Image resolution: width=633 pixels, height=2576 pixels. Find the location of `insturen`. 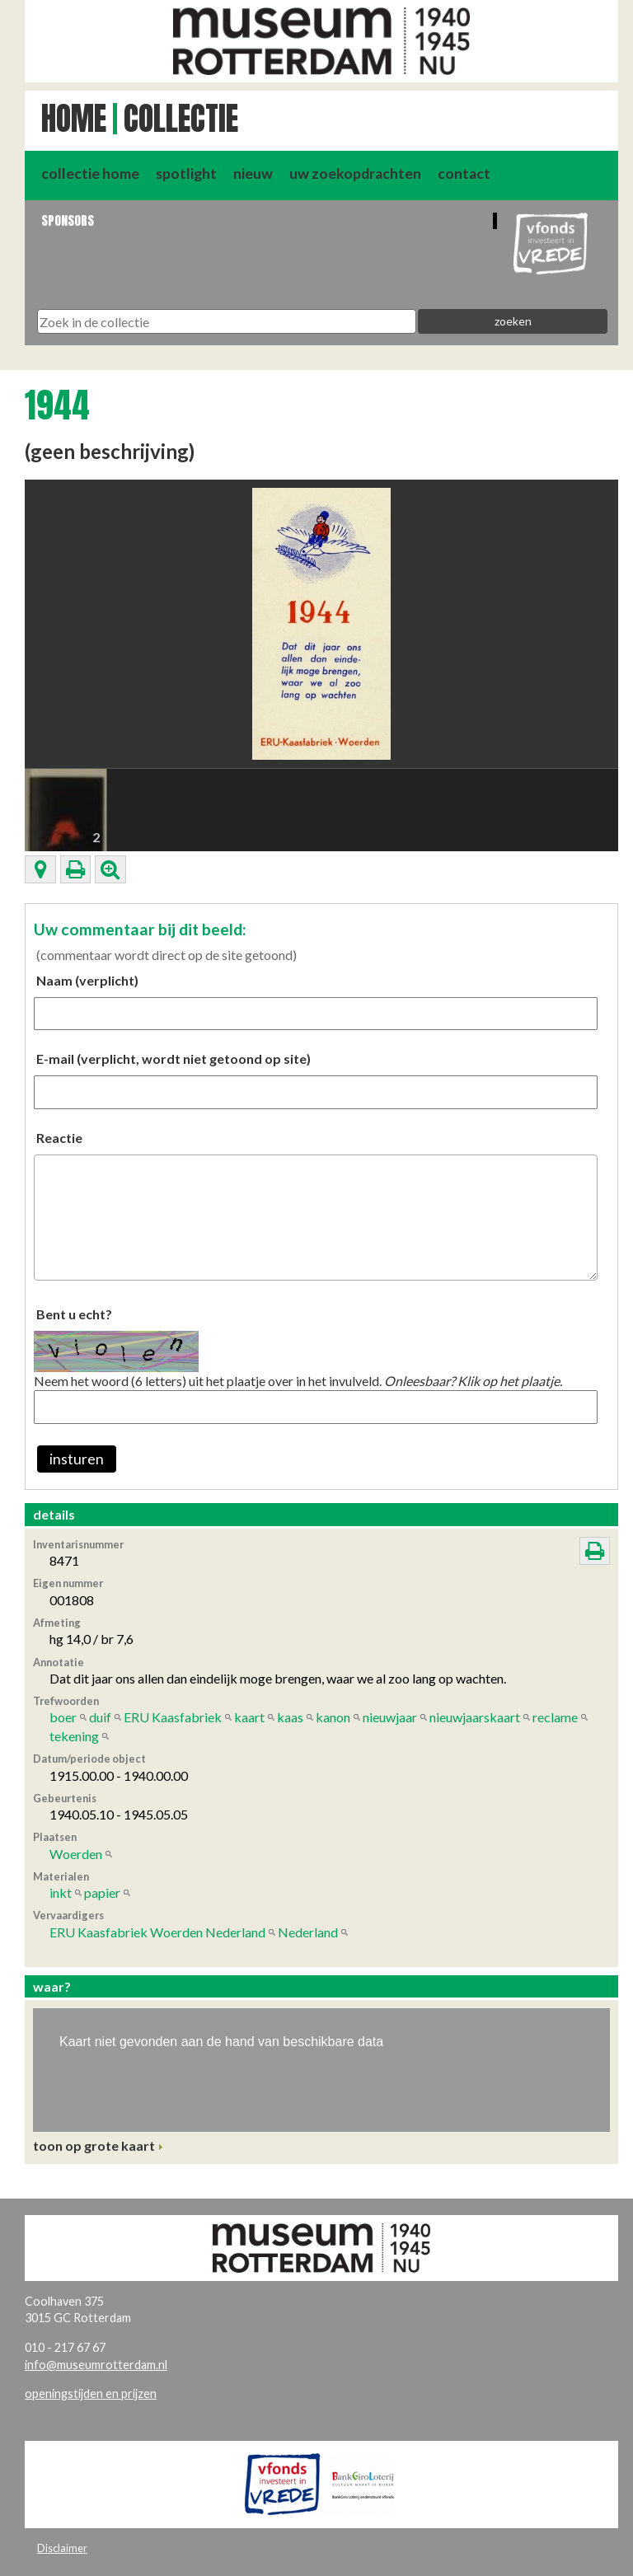

insturen is located at coordinates (76, 1459).